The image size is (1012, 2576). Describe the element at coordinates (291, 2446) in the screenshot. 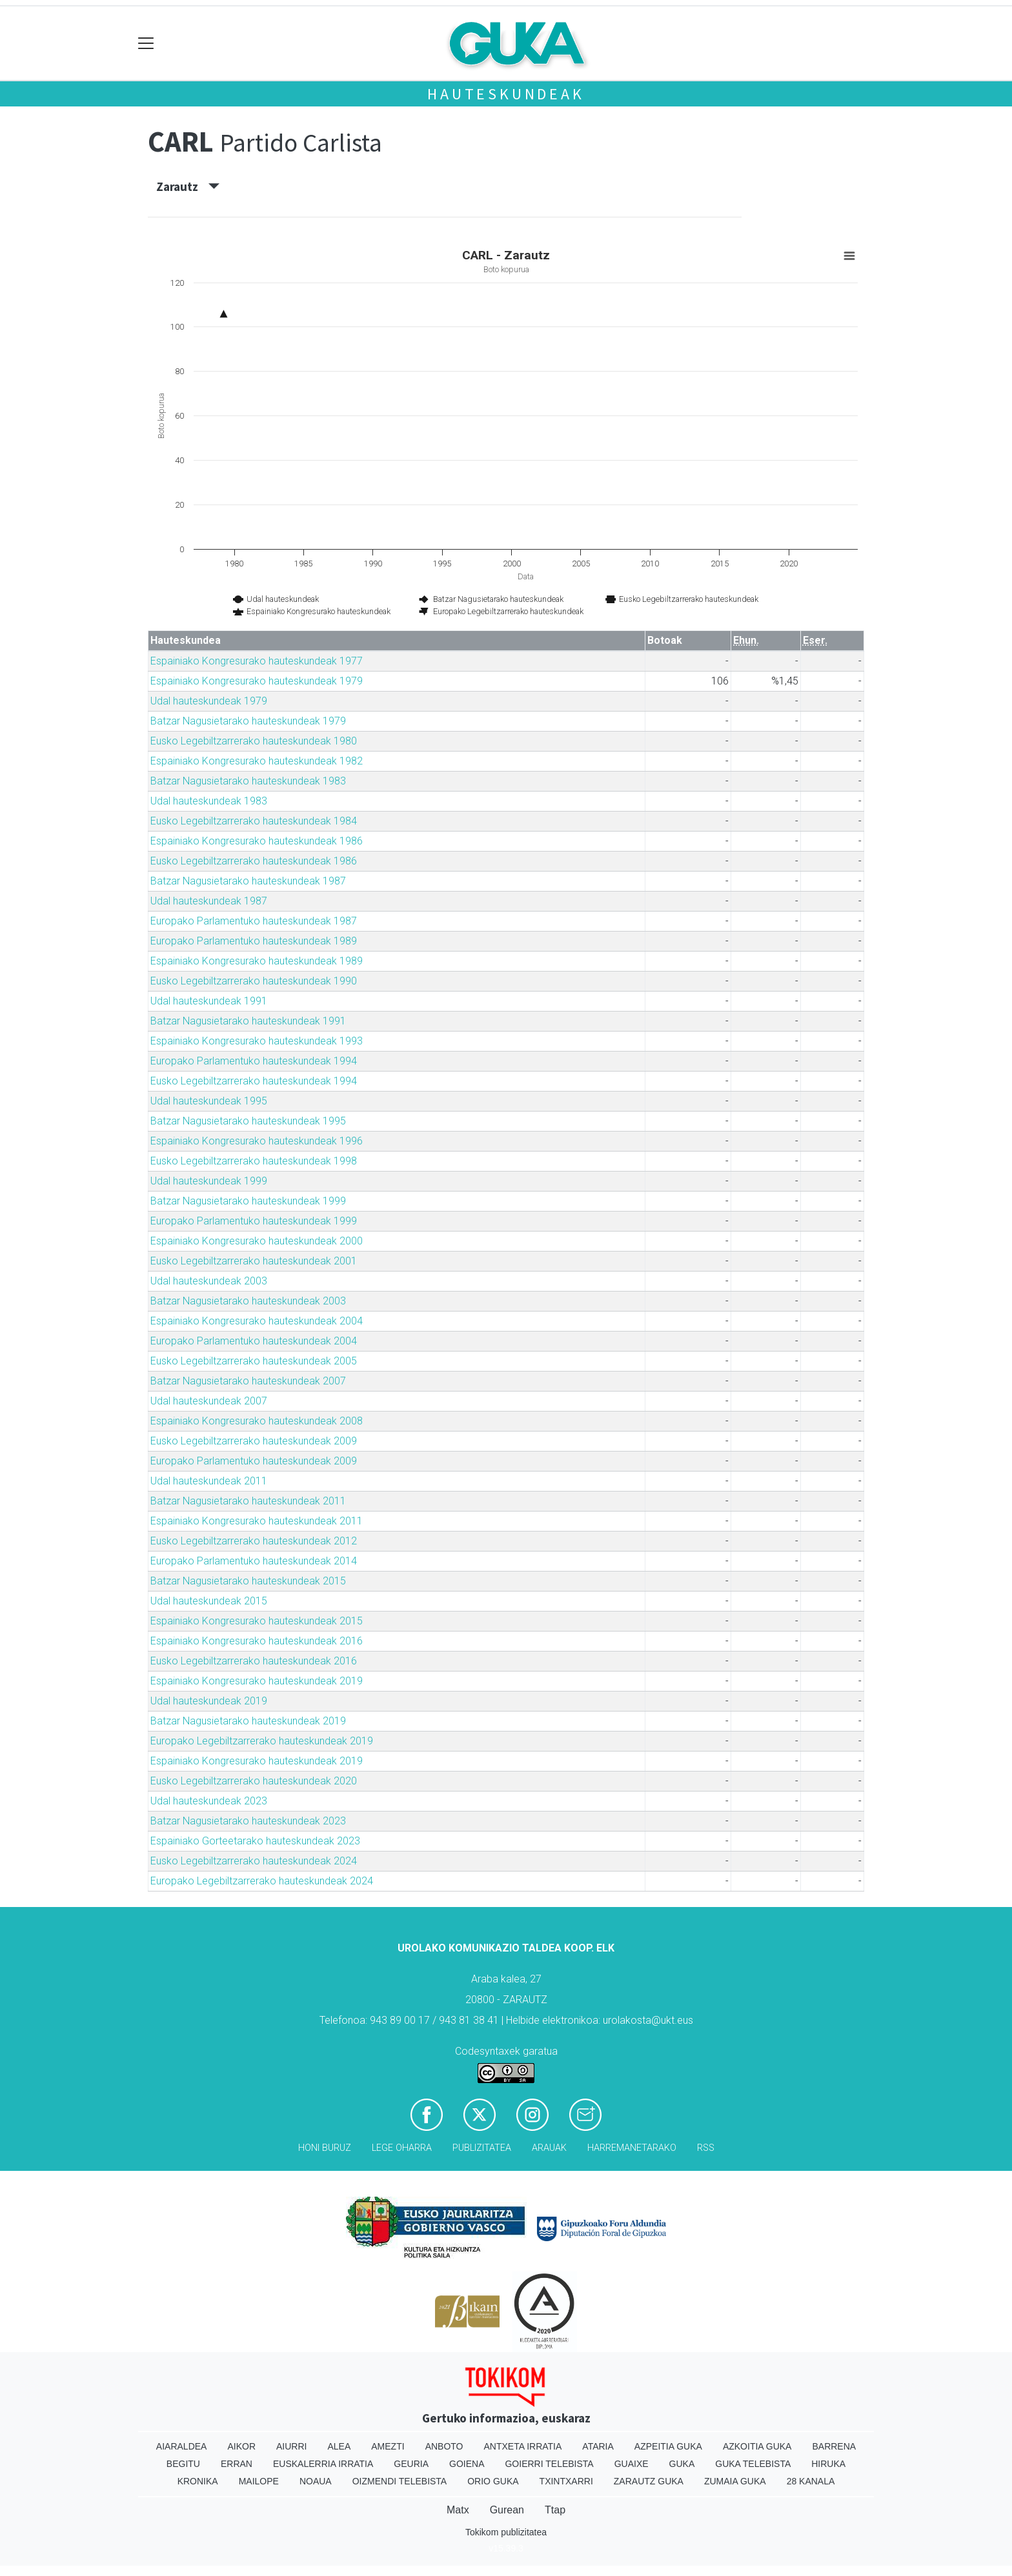

I see `Aiurri` at that location.